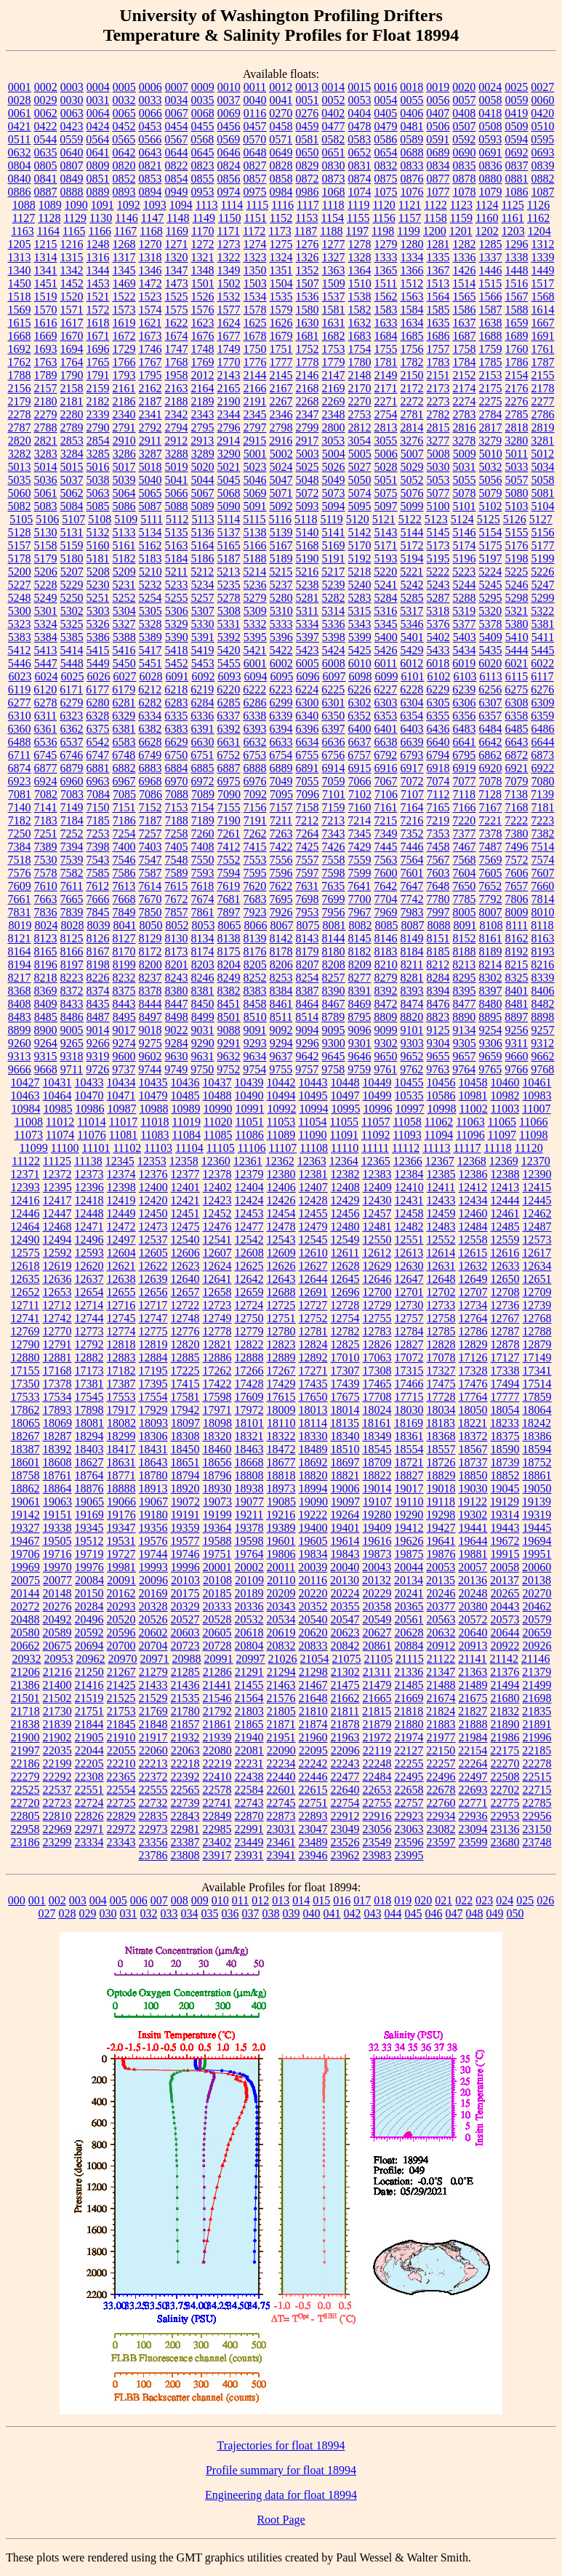 The width and height of the screenshot is (562, 2576). Describe the element at coordinates (333, 205) in the screenshot. I see `1118` at that location.